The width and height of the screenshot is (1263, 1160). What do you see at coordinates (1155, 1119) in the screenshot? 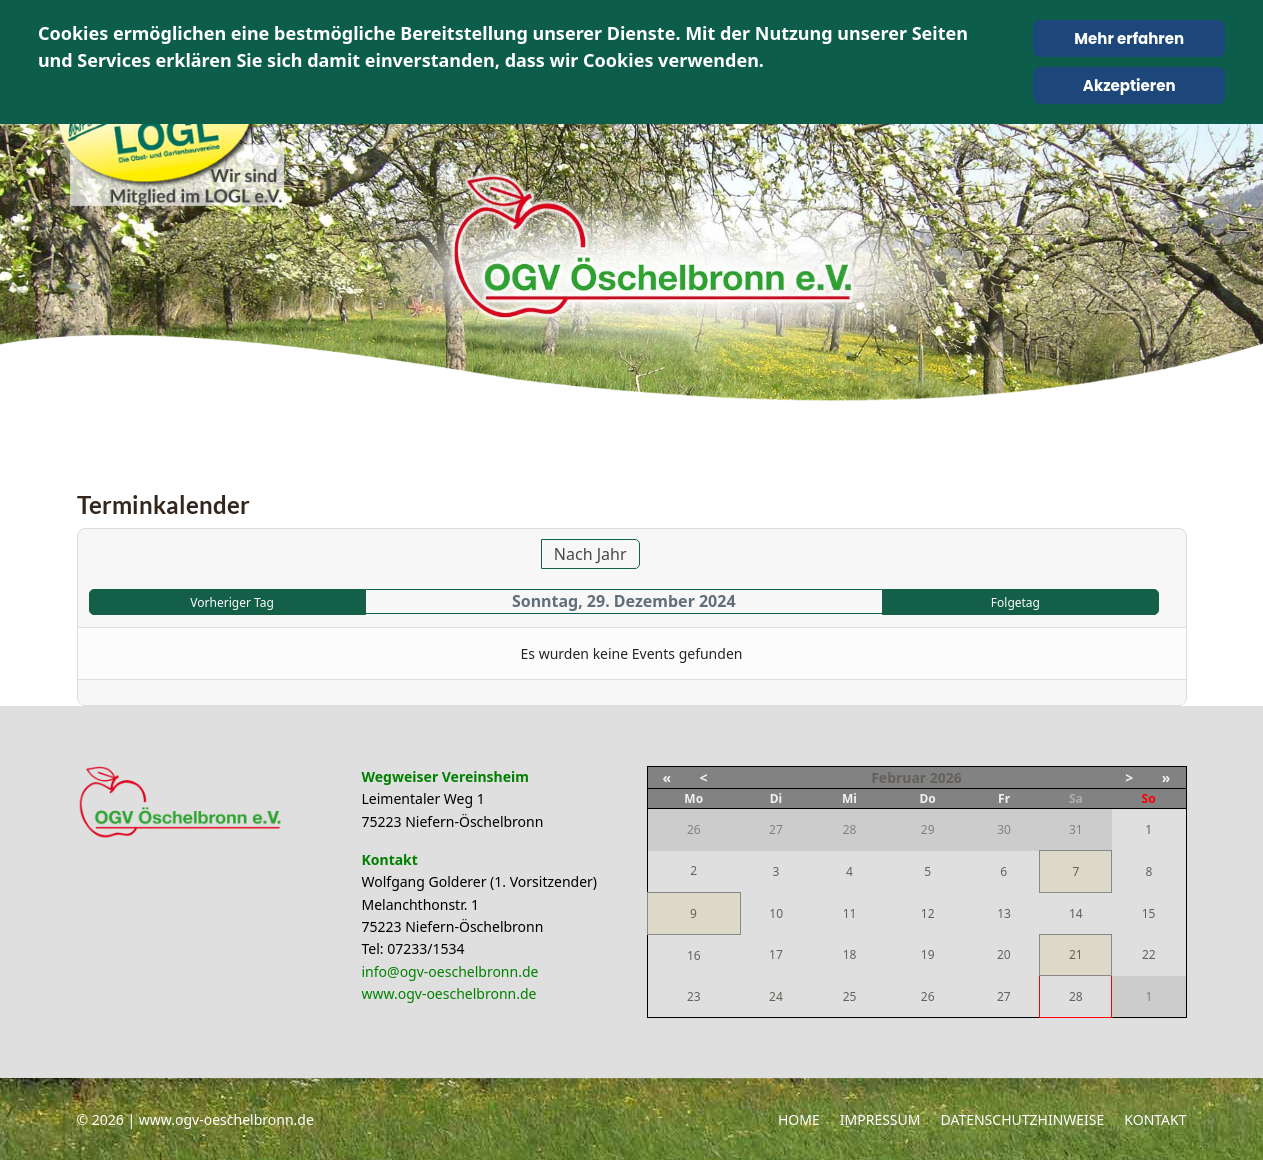
I see `Kontakt` at bounding box center [1155, 1119].